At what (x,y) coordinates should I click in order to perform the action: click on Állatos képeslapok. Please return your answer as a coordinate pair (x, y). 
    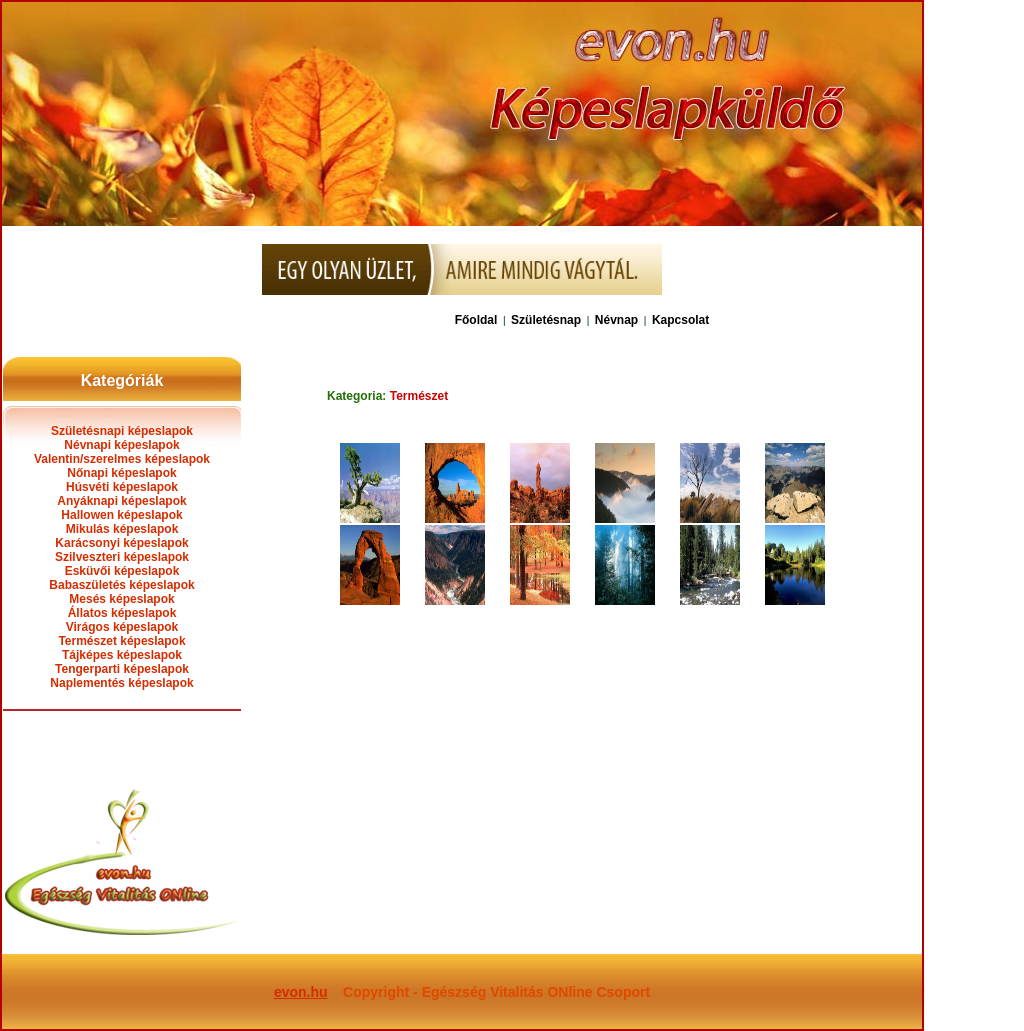
    Looking at the image, I should click on (122, 613).